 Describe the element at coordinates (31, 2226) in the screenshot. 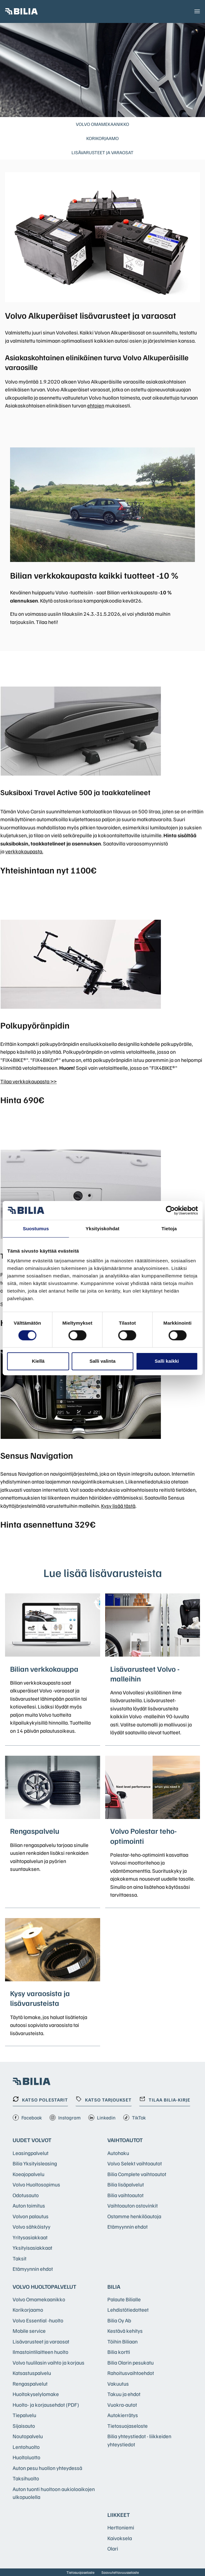

I see `Volvo sähköistyy` at that location.